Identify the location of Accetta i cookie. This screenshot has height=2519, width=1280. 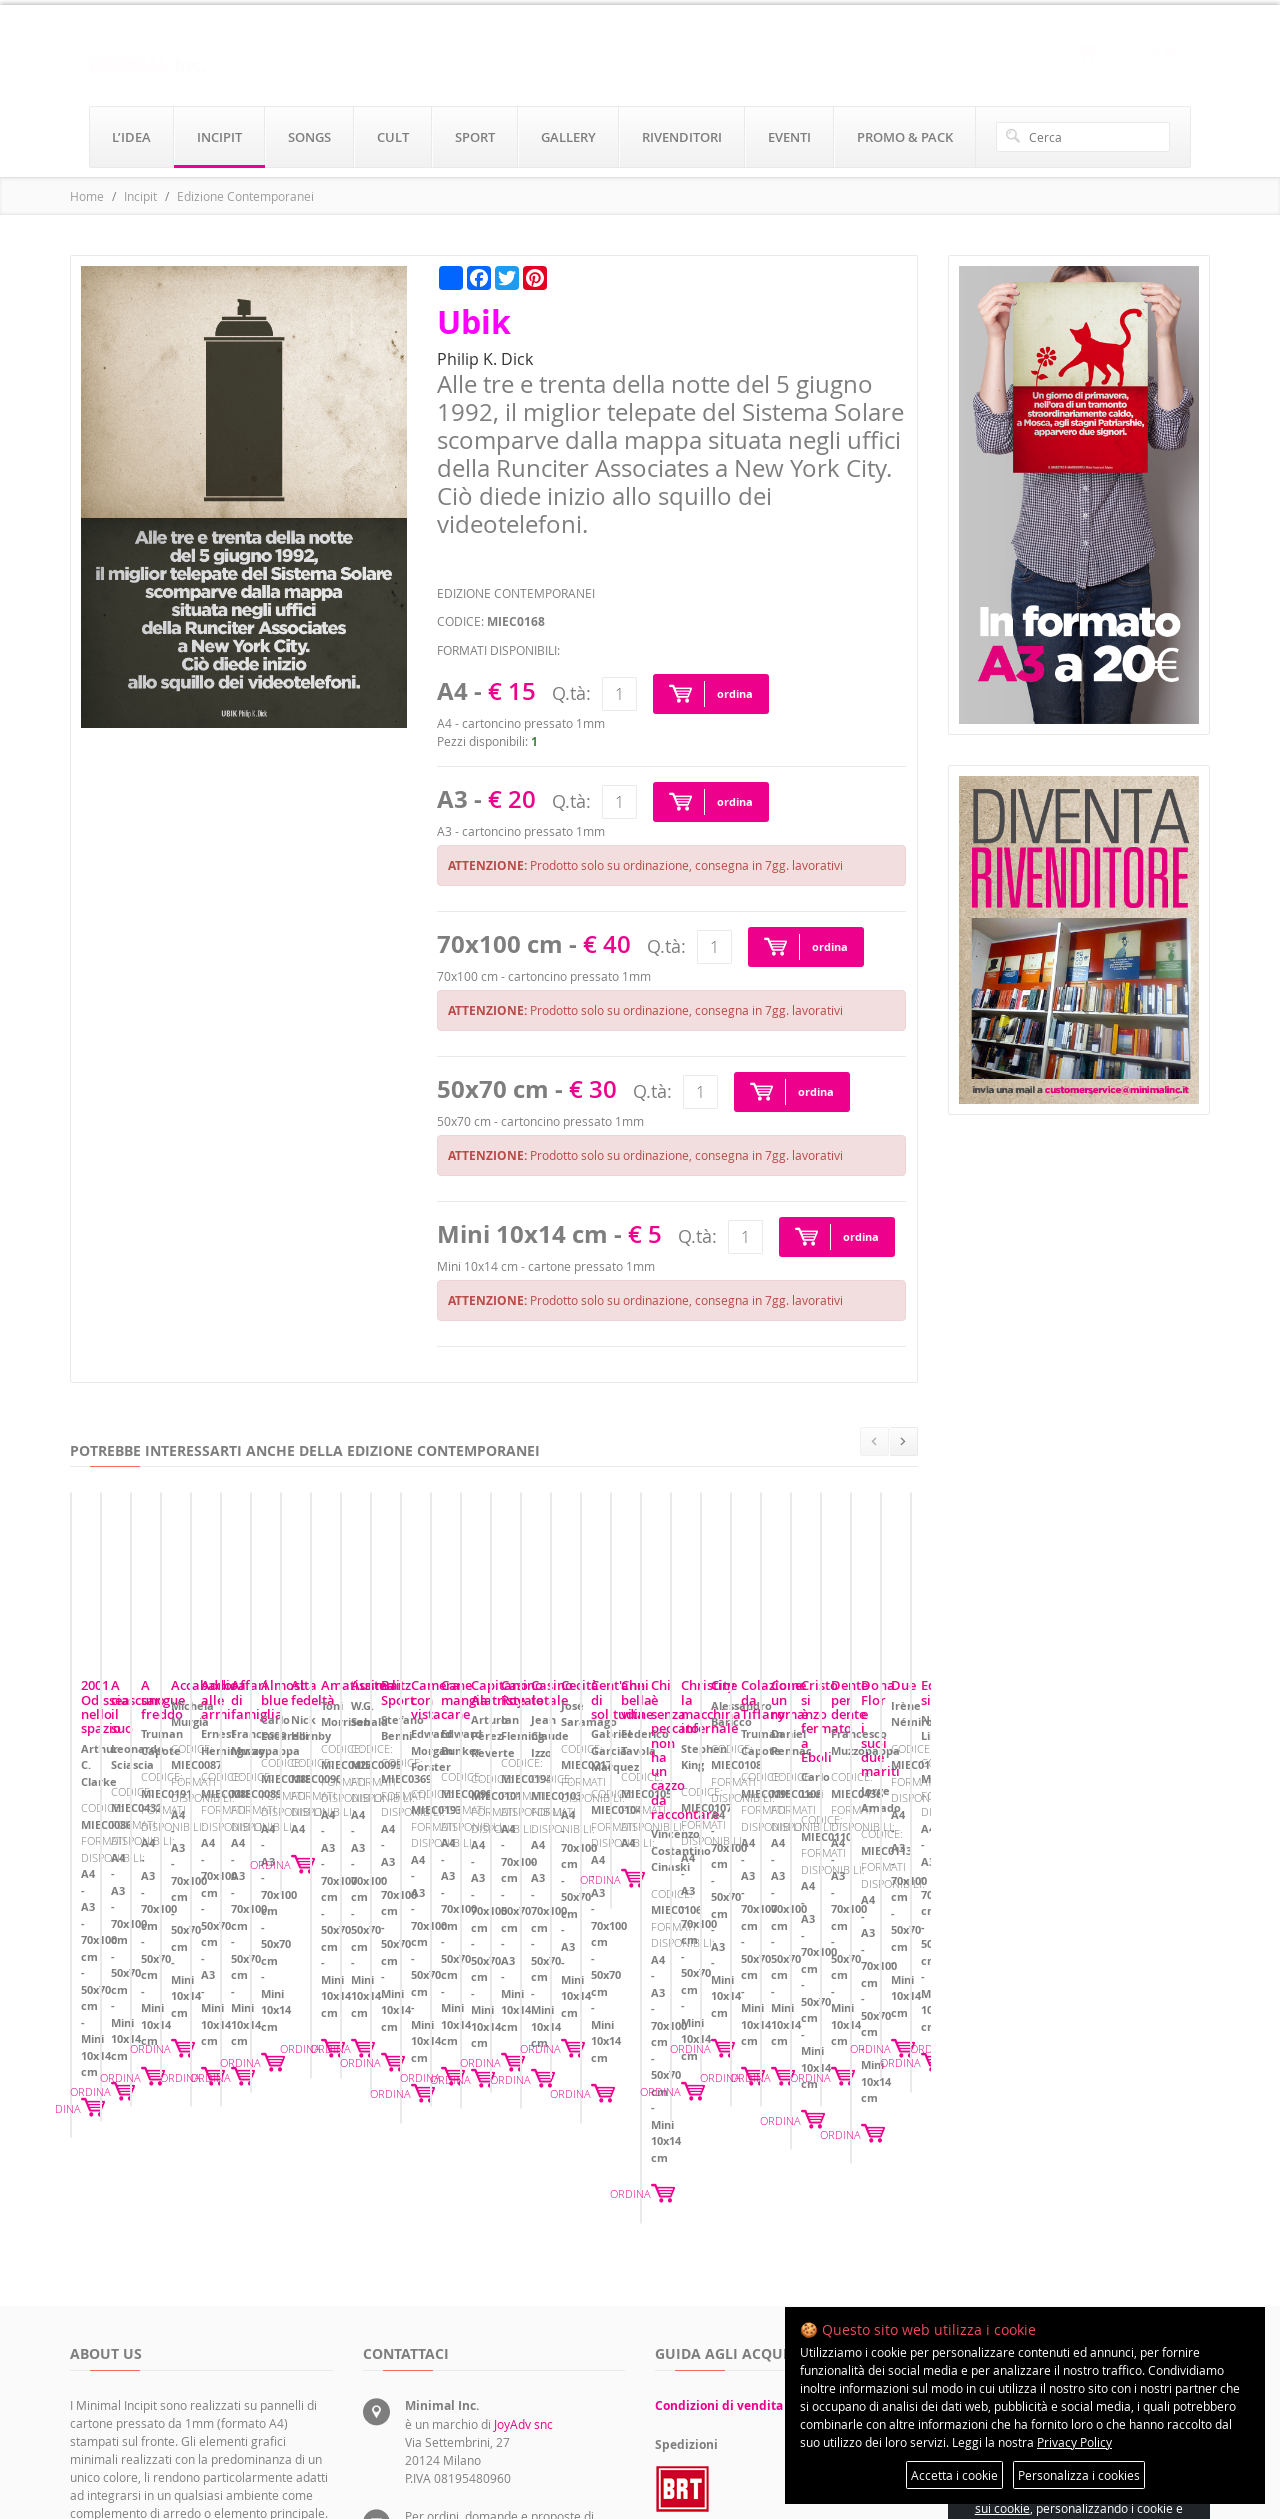
(954, 2475).